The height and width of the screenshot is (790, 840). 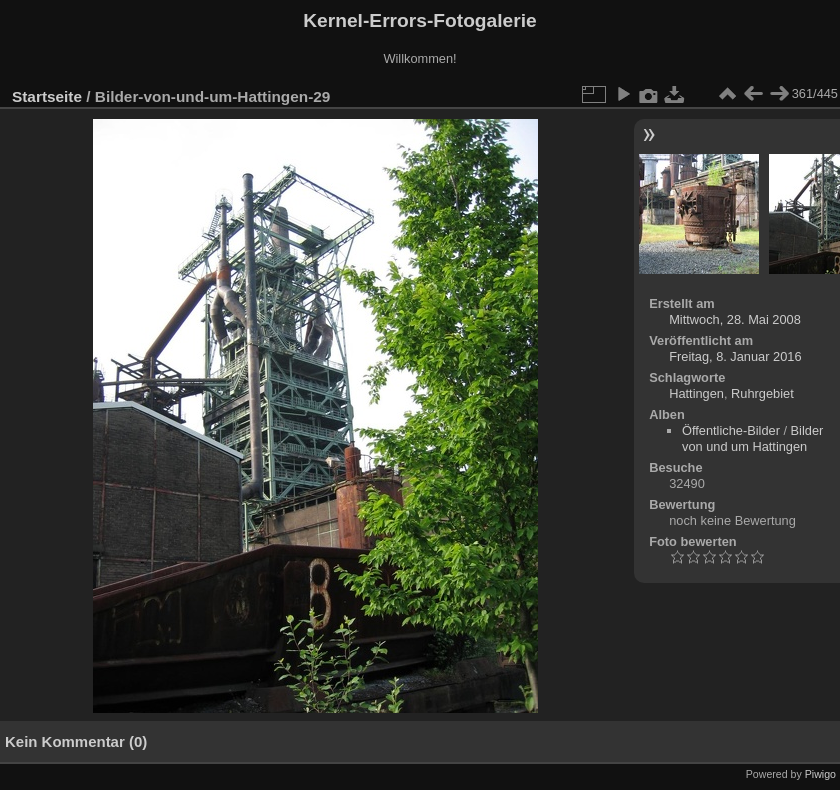 I want to click on Bilder von und um Hattingen, so click(x=752, y=438).